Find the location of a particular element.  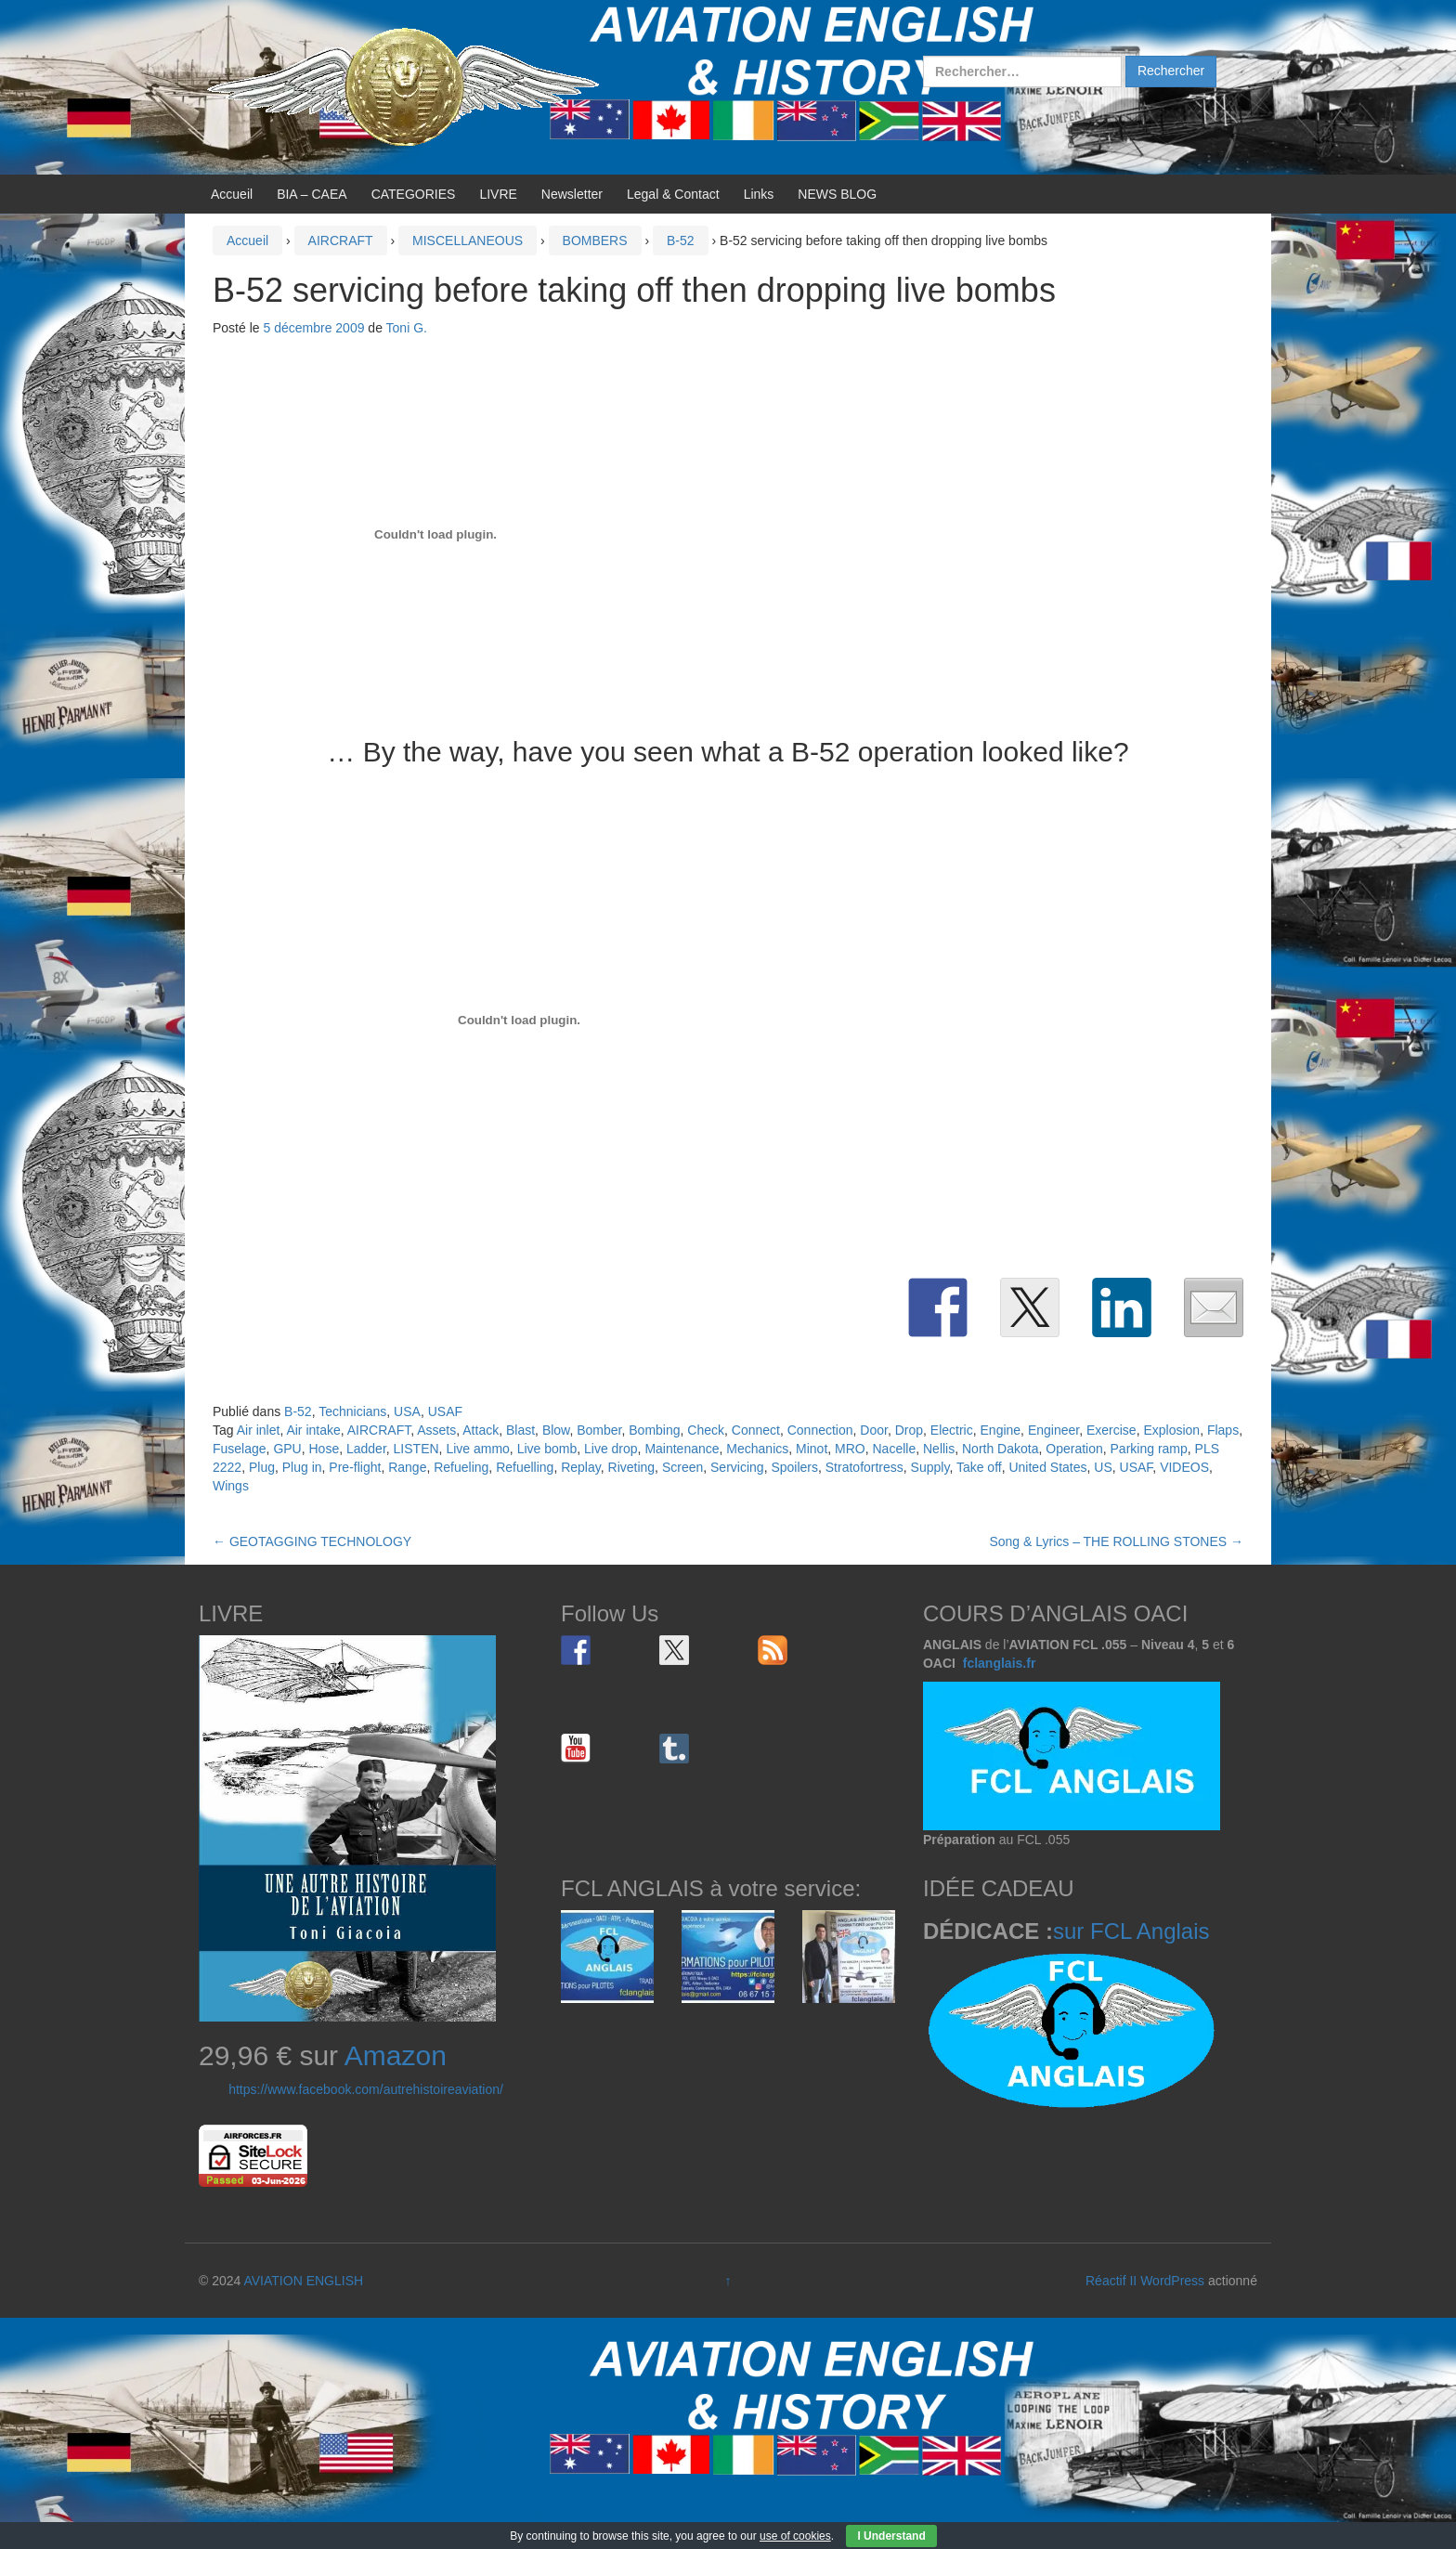

Pre-flight is located at coordinates (355, 1467).